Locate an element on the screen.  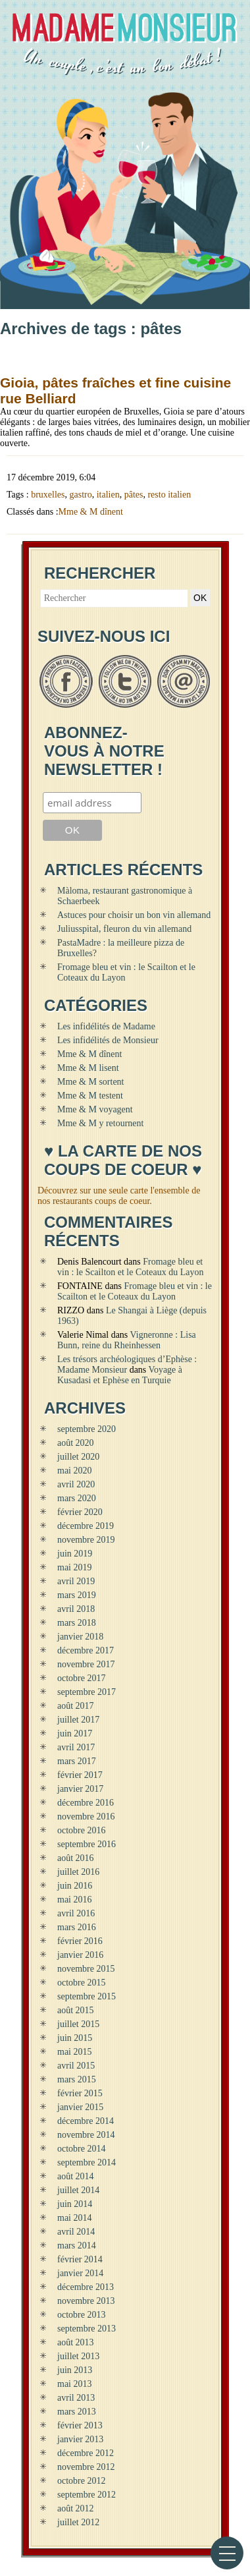
mars 2018 is located at coordinates (76, 1623).